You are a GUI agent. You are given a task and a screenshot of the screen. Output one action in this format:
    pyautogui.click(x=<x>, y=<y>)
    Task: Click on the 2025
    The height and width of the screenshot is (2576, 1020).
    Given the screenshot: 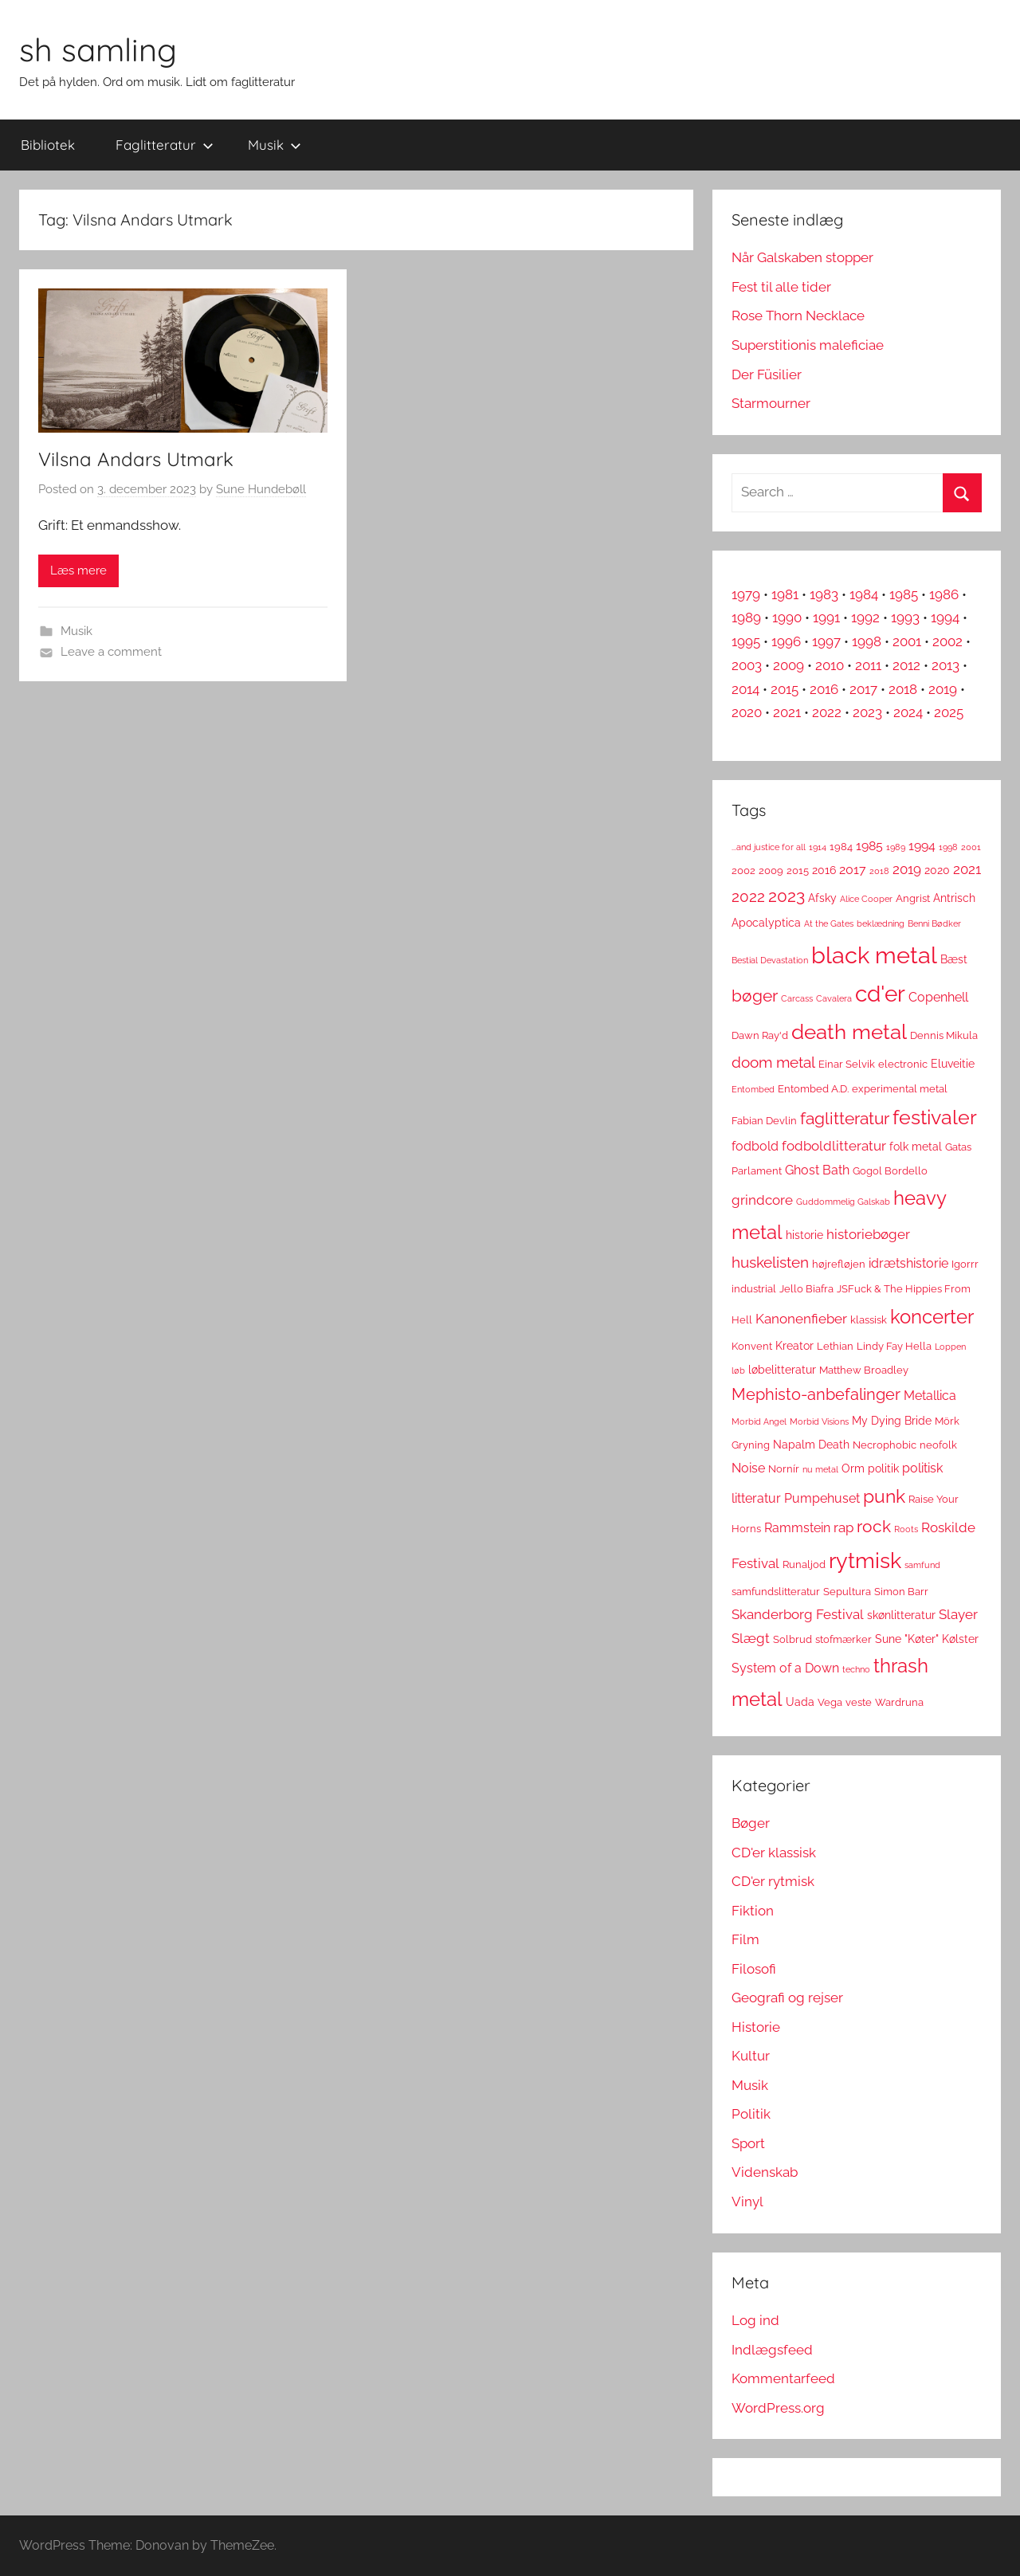 What is the action you would take?
    pyautogui.click(x=948, y=712)
    